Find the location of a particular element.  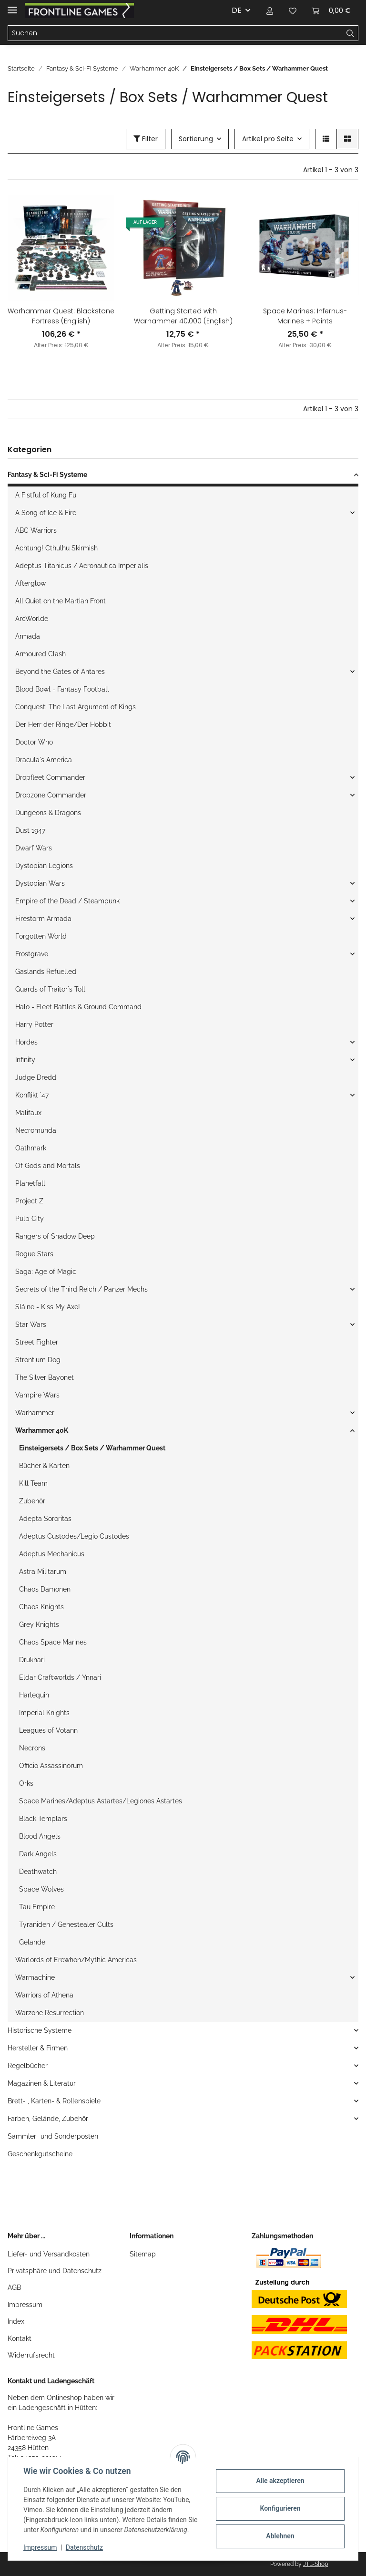

[Wunschzettel] is located at coordinates (292, 10).